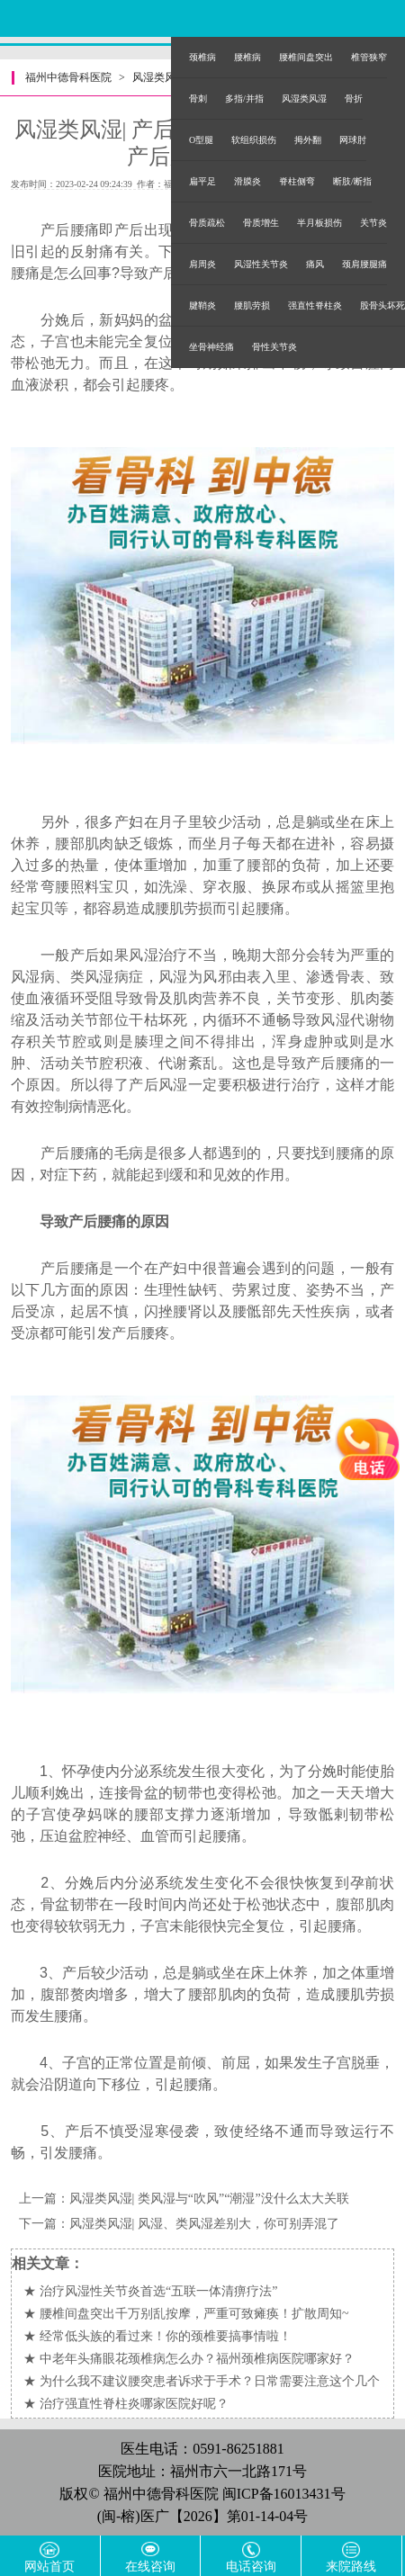  I want to click on 骨折, so click(354, 98).